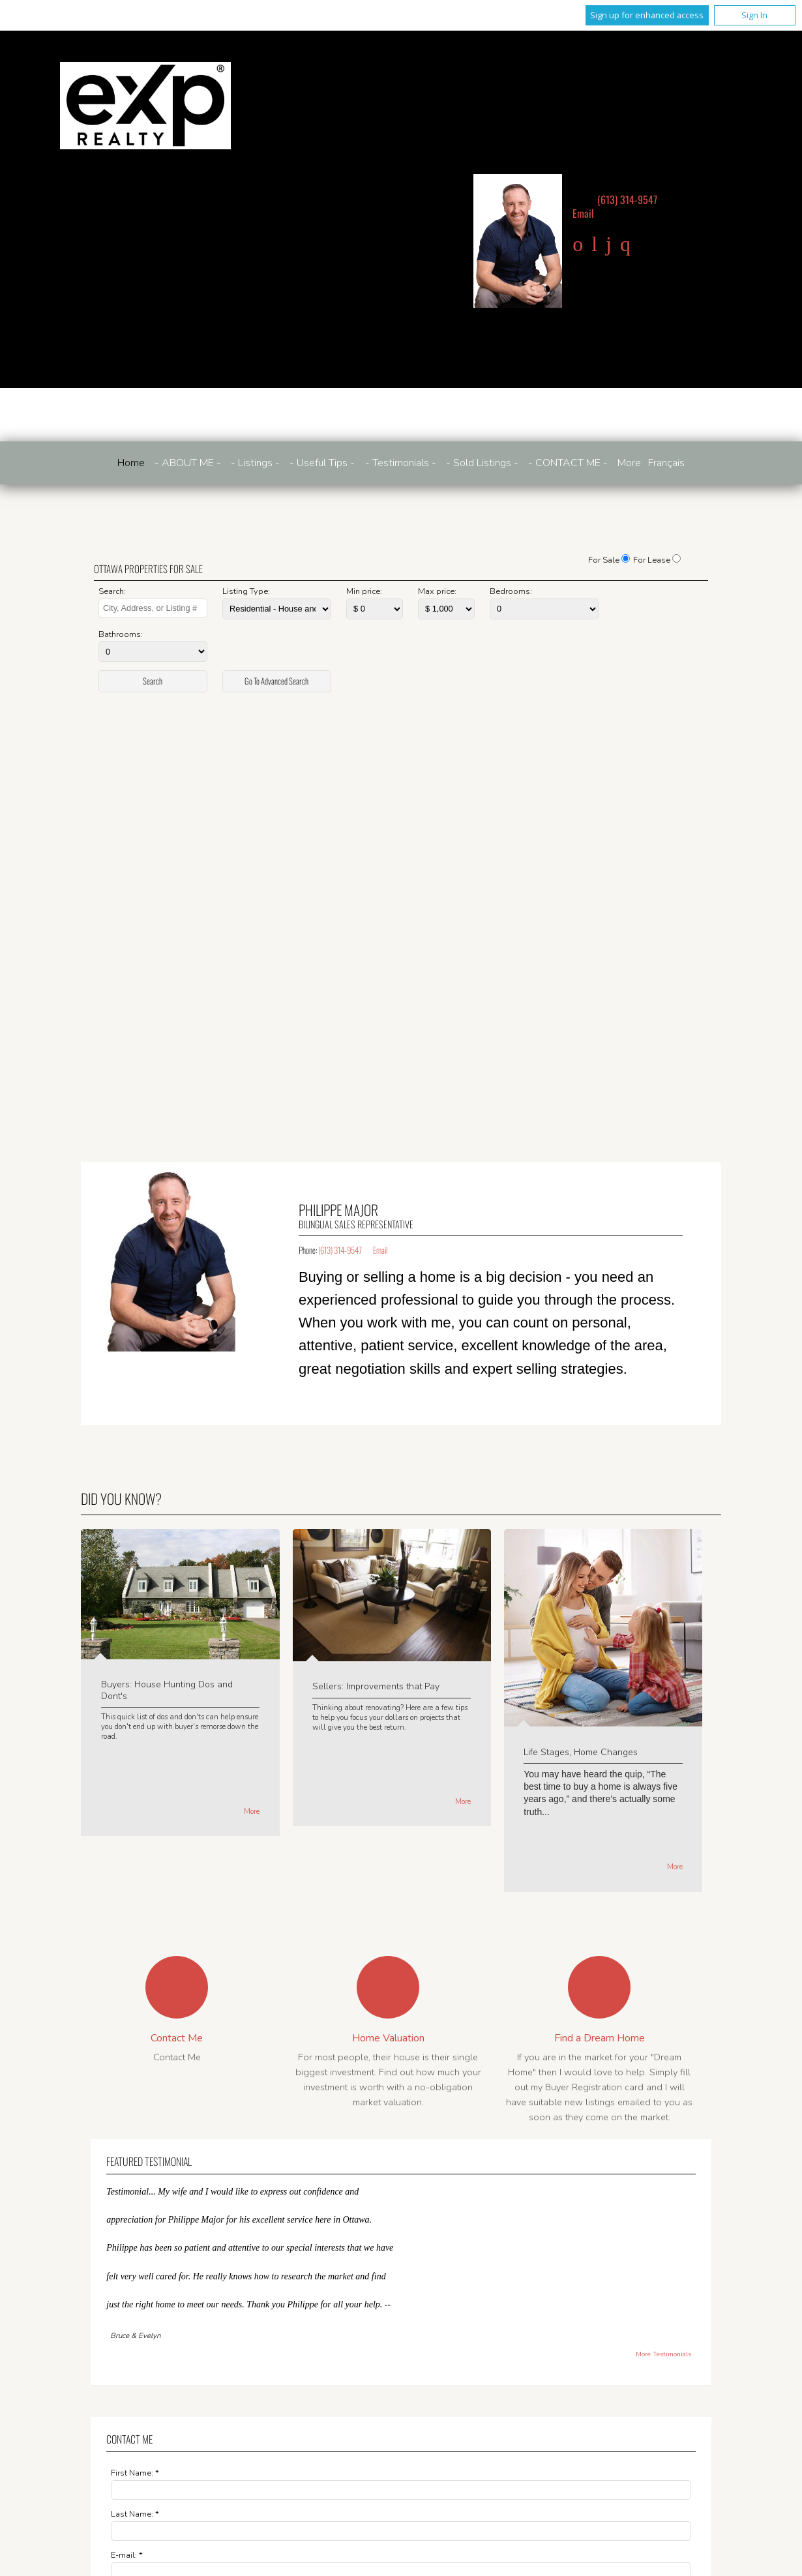 The image size is (802, 2576). What do you see at coordinates (583, 213) in the screenshot?
I see `Email` at bounding box center [583, 213].